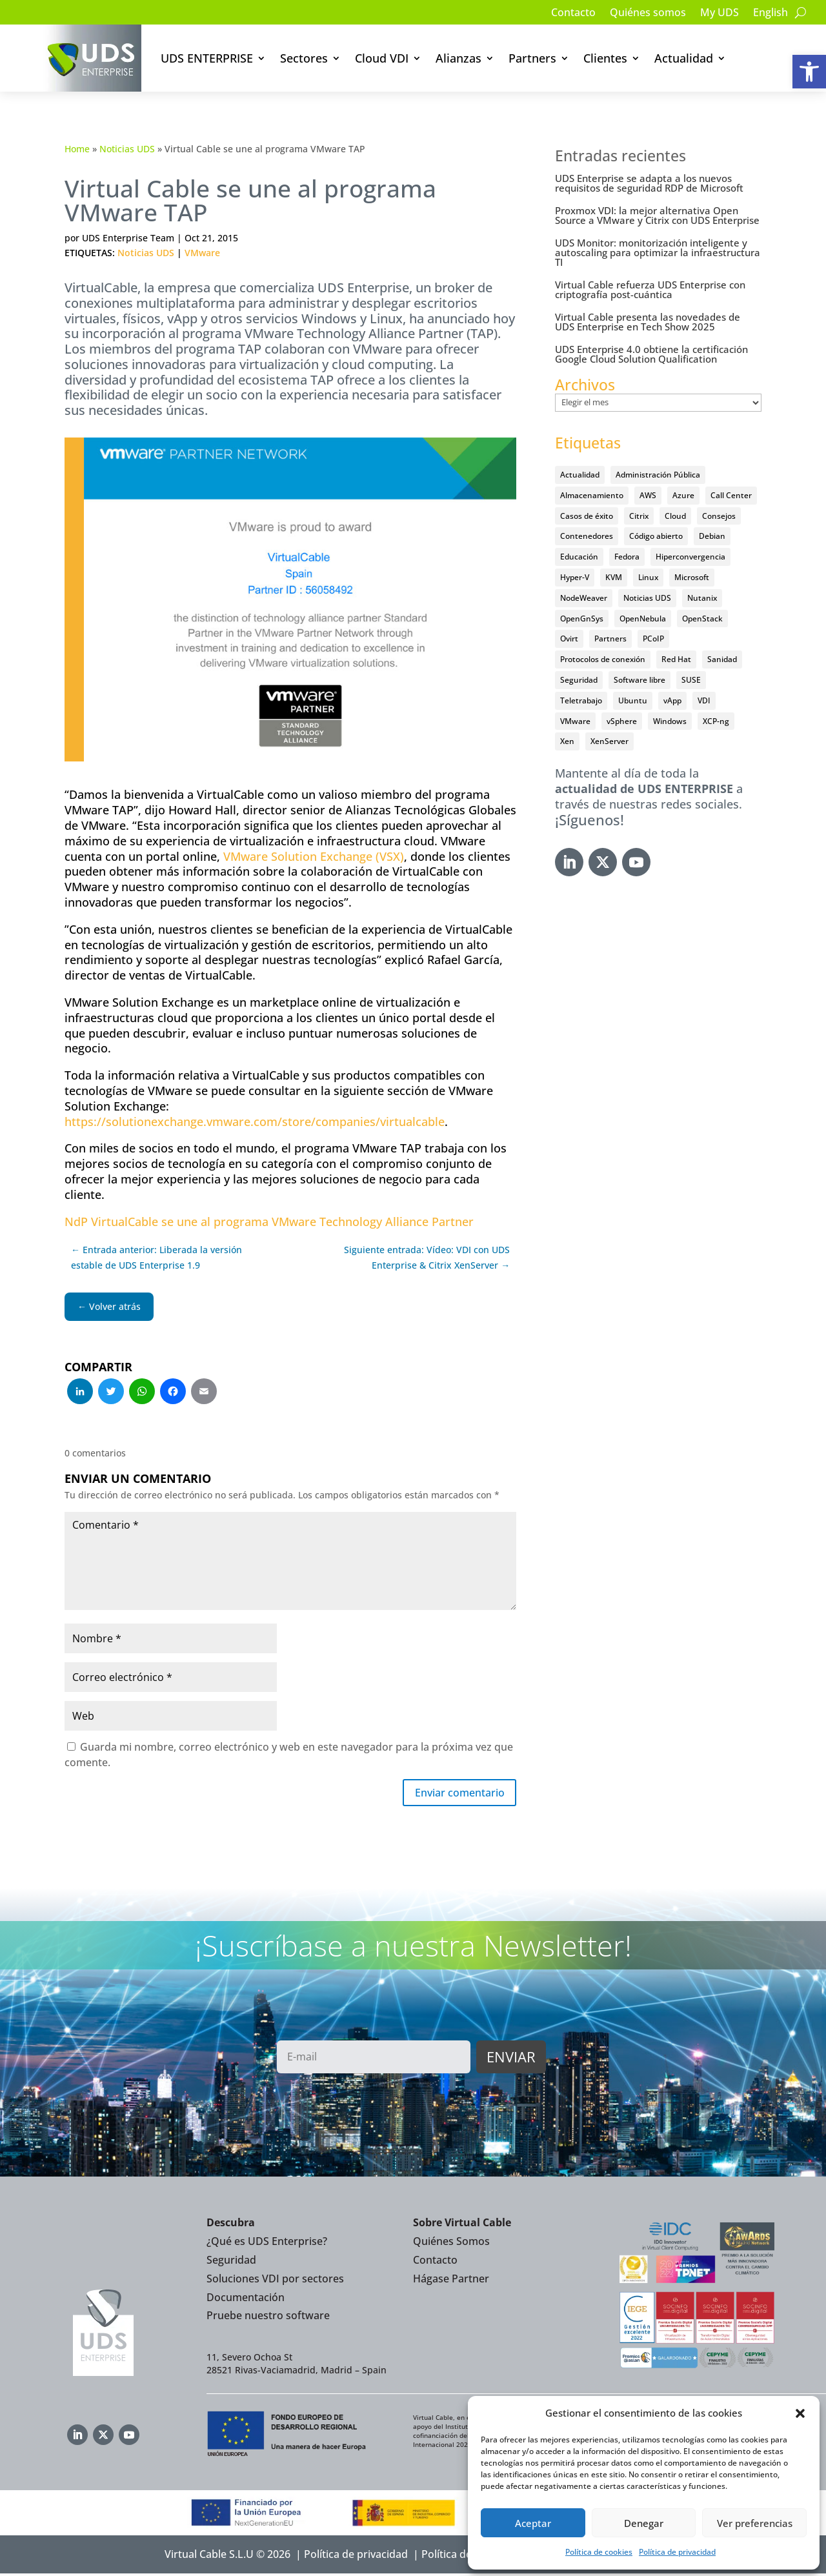 The image size is (826, 2576). I want to click on Seguridad [Seguridad (95 elementos)], so click(579, 679).